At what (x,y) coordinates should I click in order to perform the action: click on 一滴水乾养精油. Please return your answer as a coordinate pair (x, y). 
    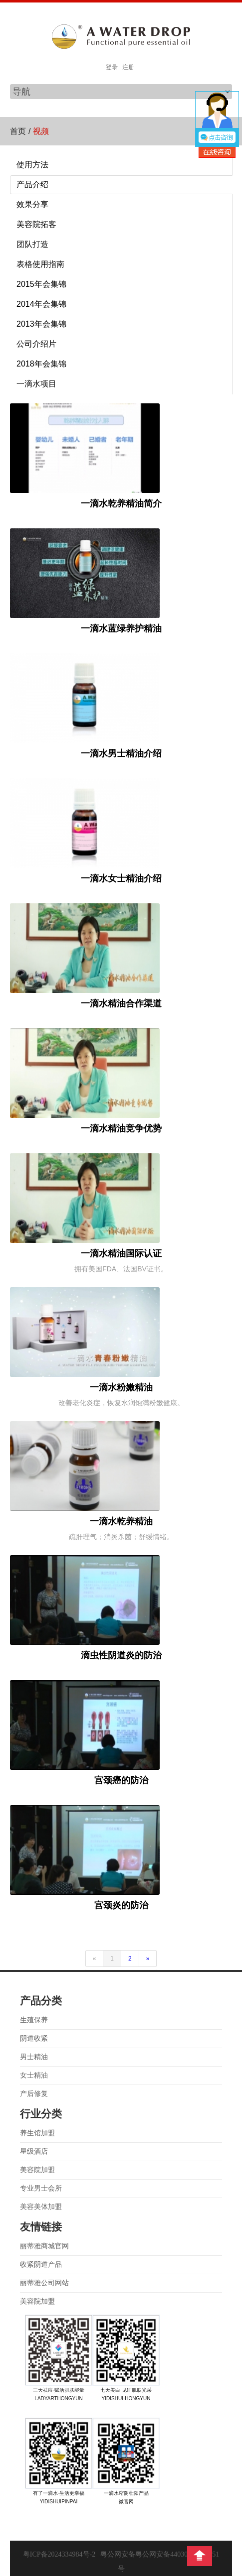
    Looking at the image, I should click on (121, 1521).